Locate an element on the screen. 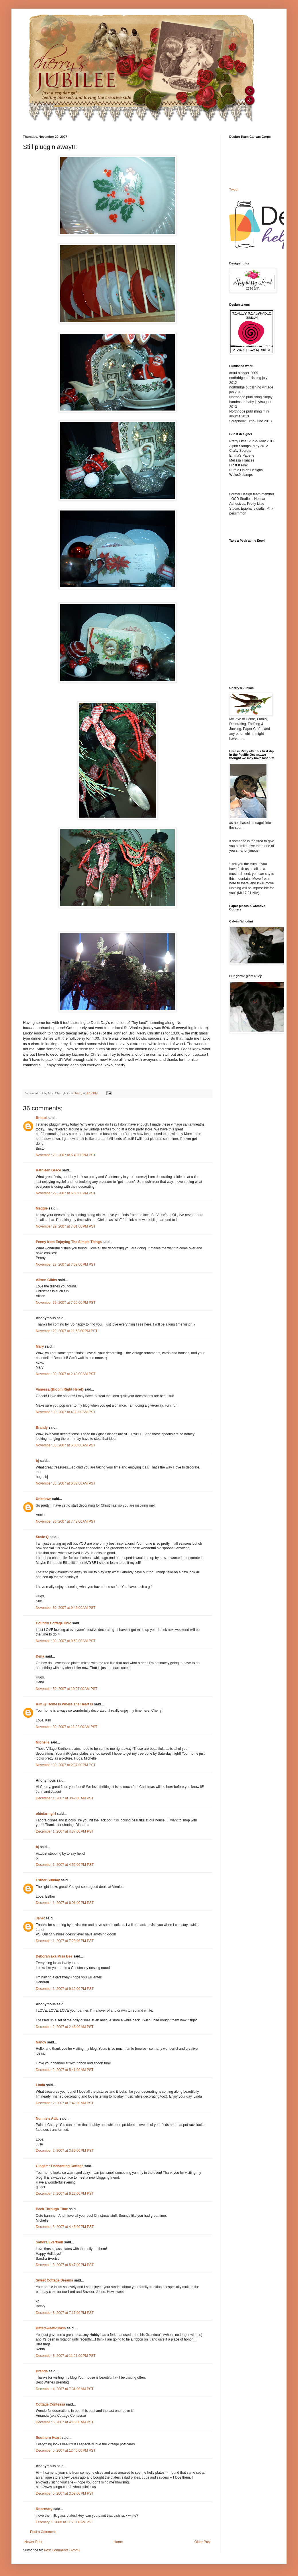 This screenshot has width=298, height=2576. Brandy is located at coordinates (42, 1428).